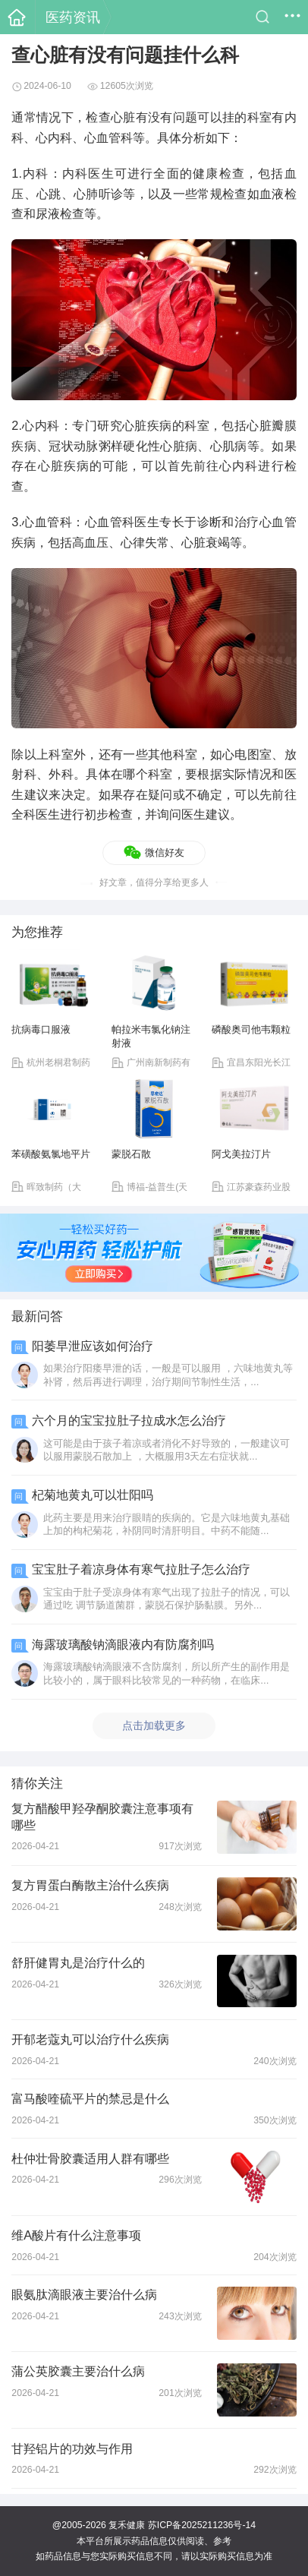  What do you see at coordinates (73, 17) in the screenshot?
I see `医药资讯` at bounding box center [73, 17].